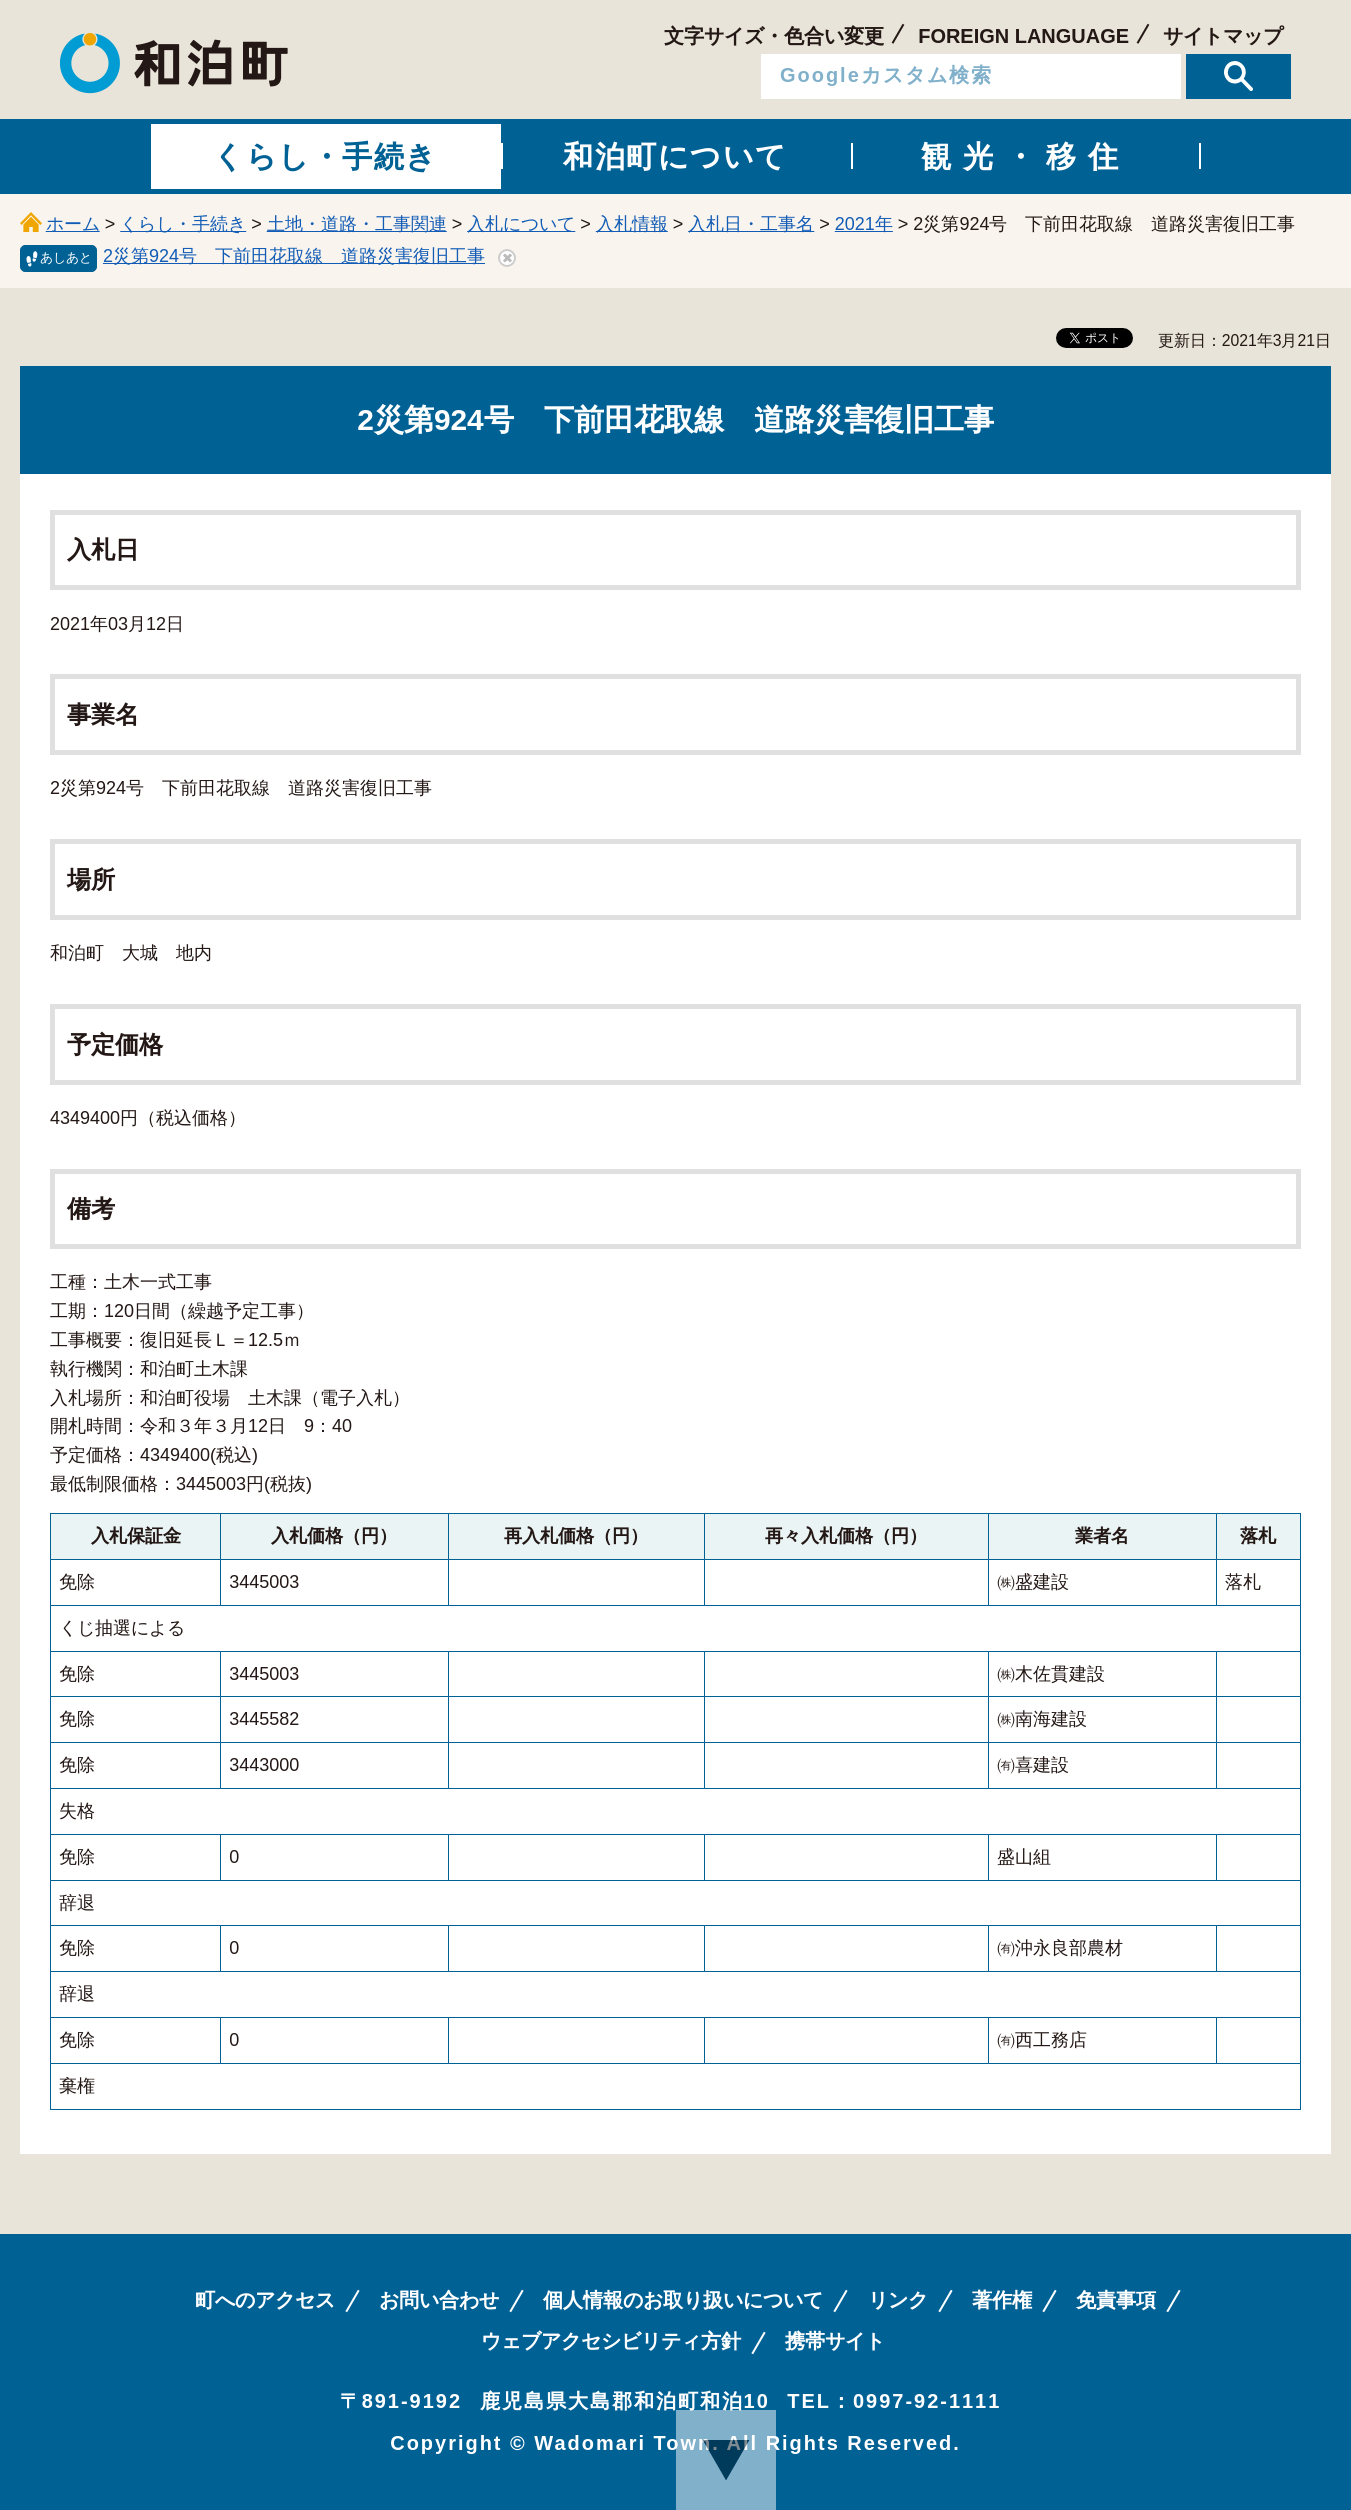 This screenshot has width=1351, height=2510. I want to click on 町へのアクセス, so click(265, 2300).